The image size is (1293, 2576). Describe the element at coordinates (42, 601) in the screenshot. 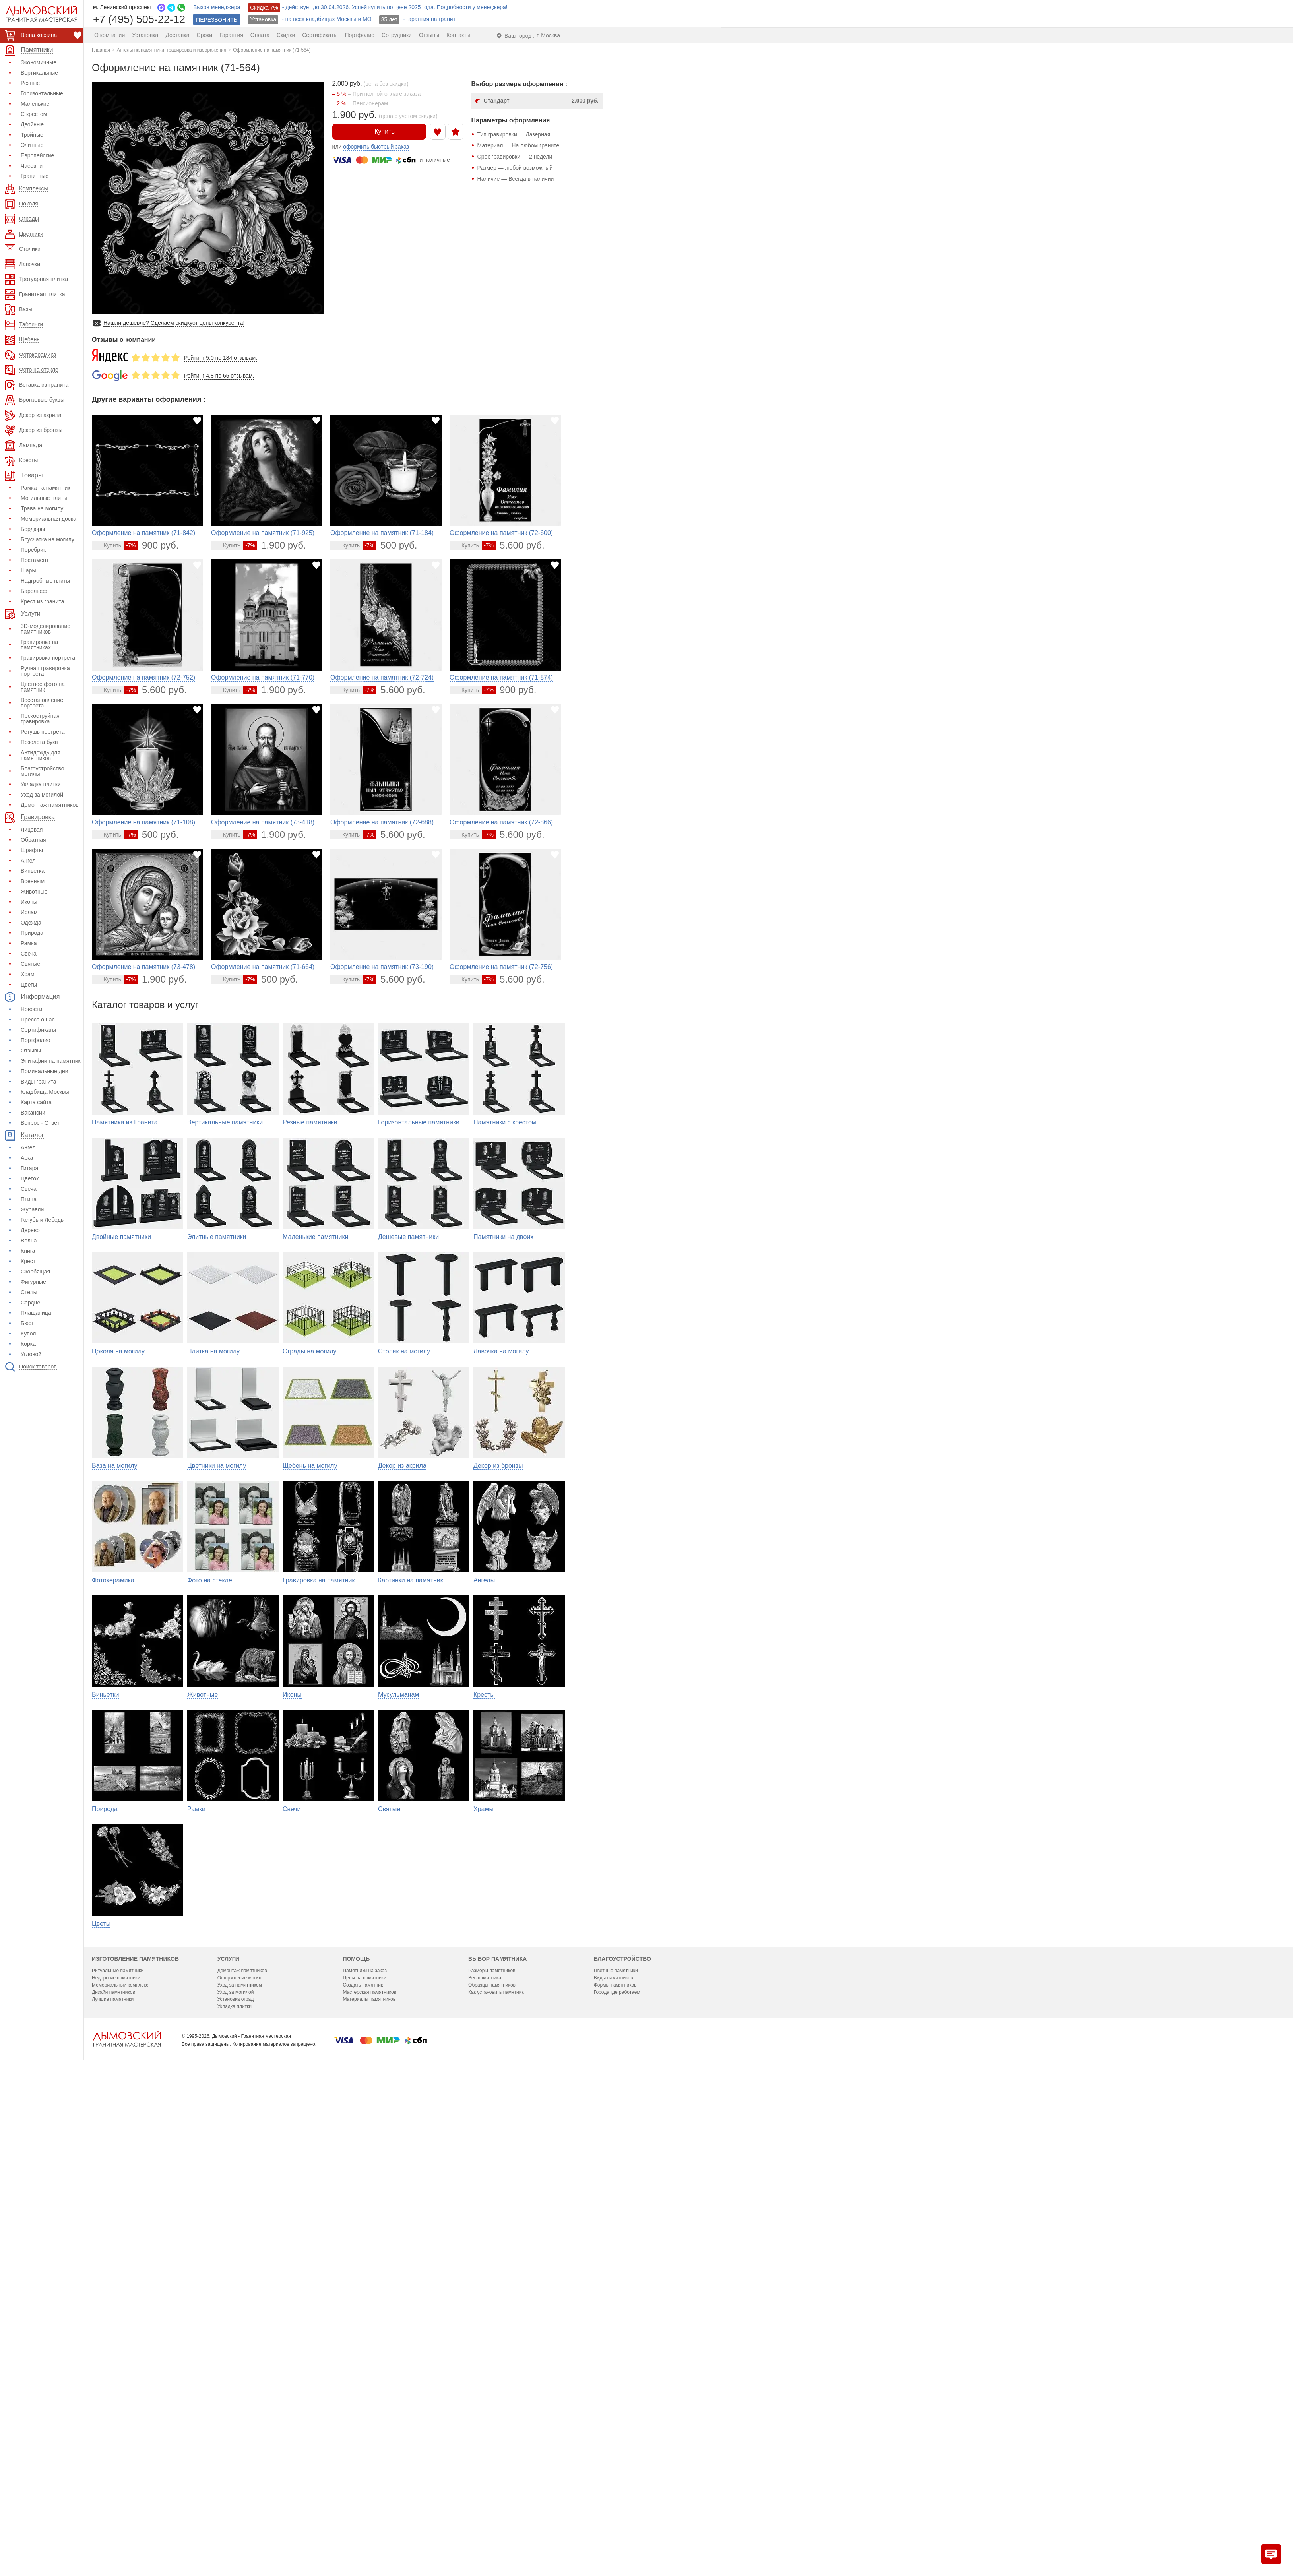

I see `Крест из гранита` at that location.